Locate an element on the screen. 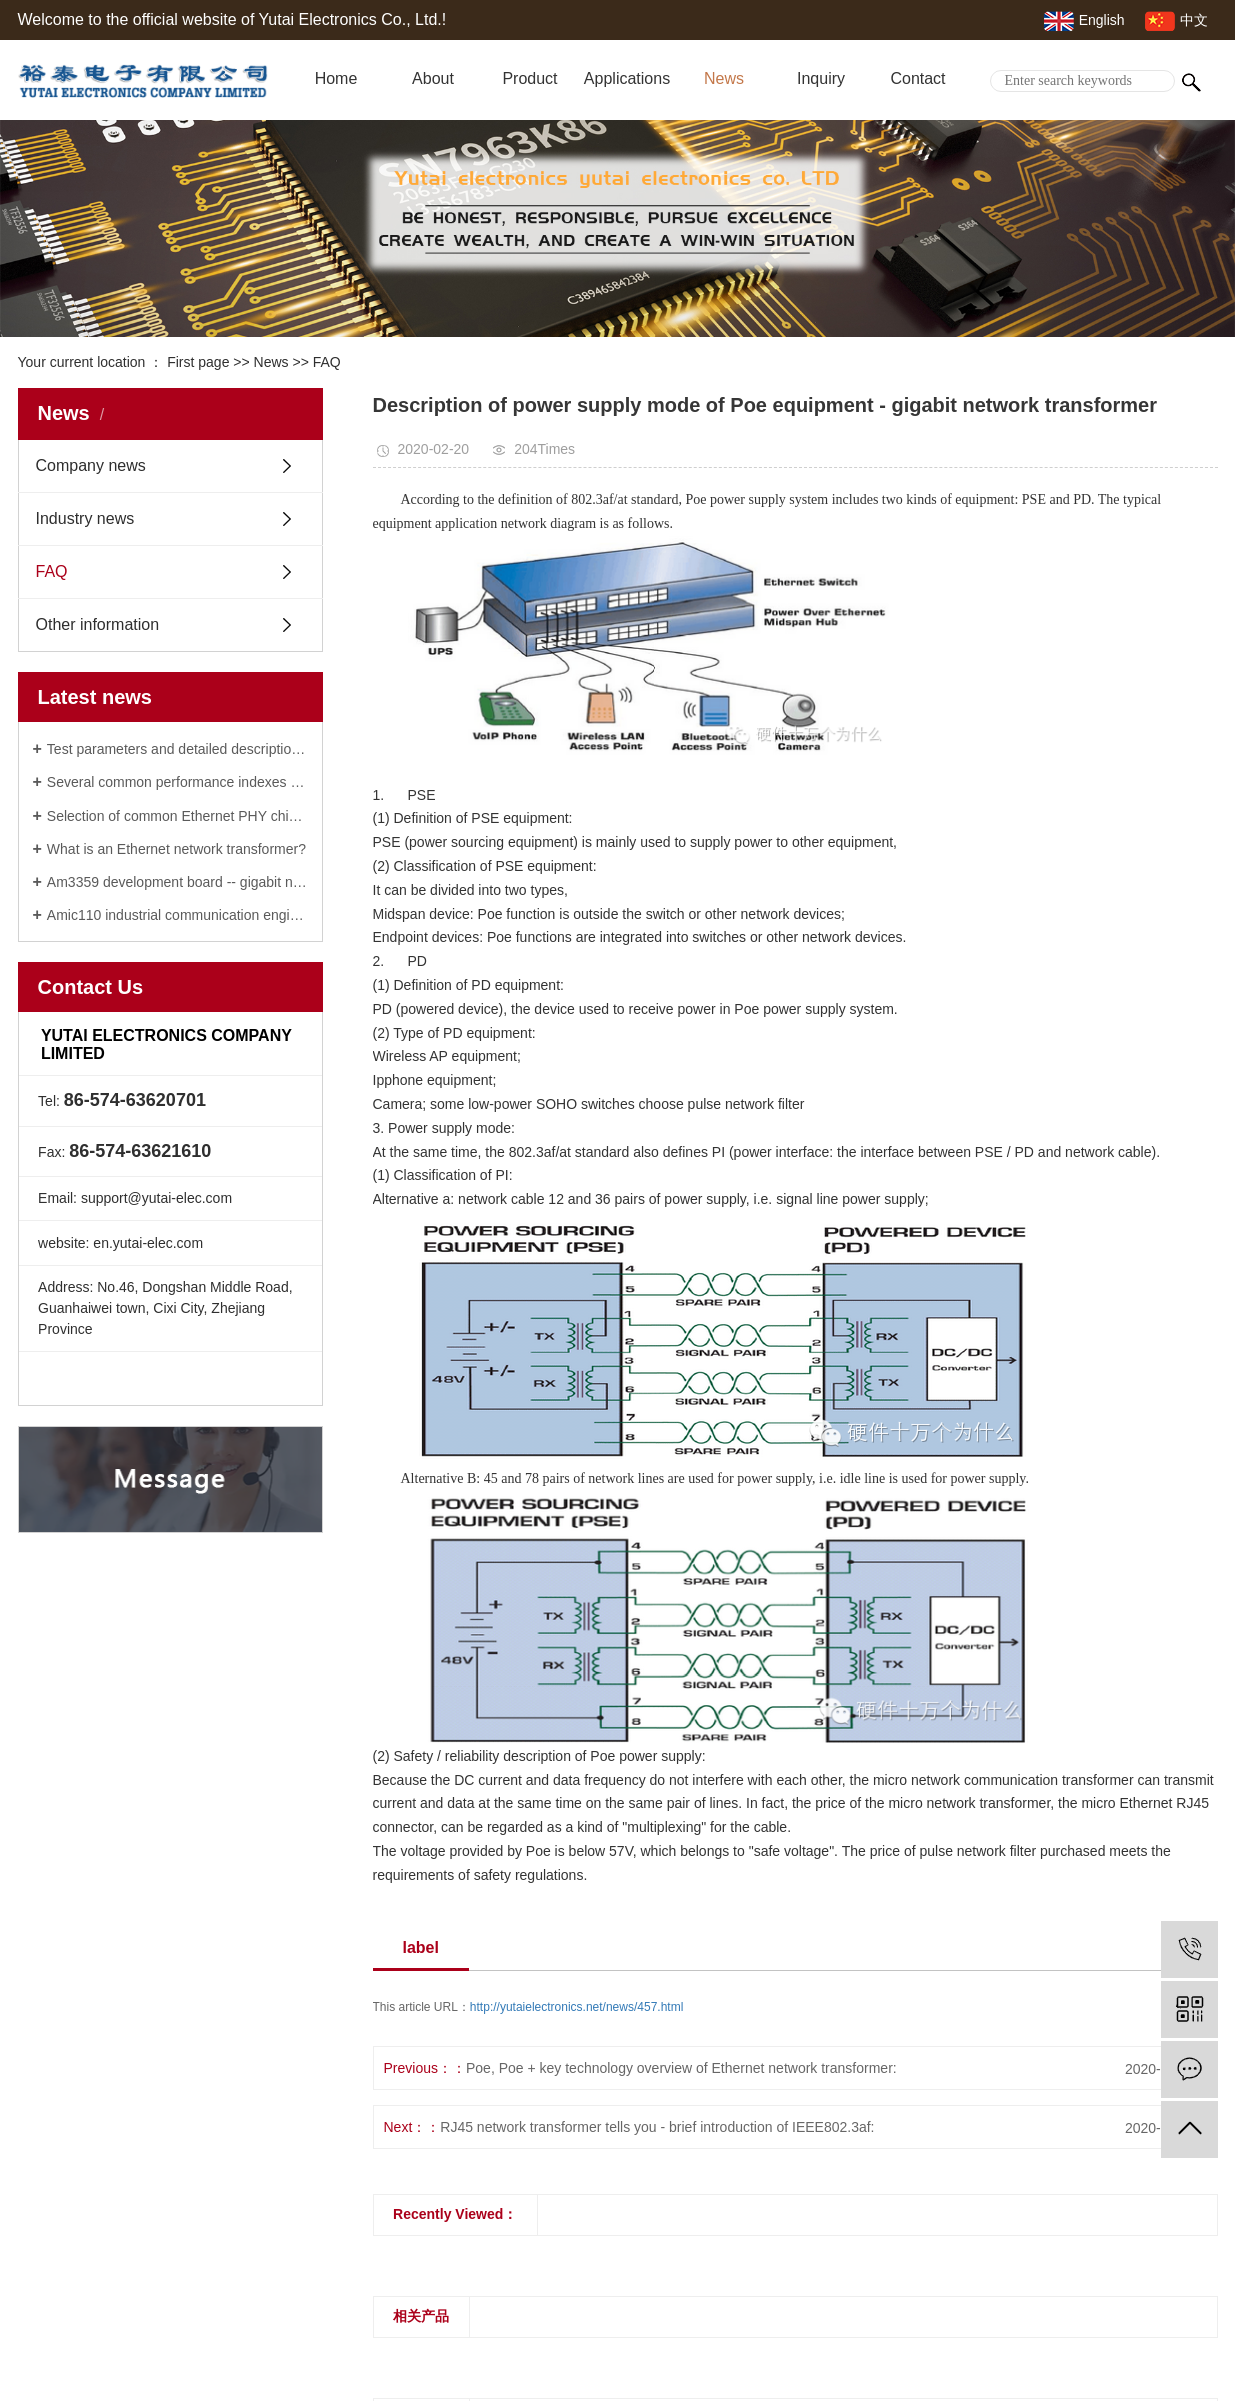 The width and height of the screenshot is (1235, 2401). Contact is located at coordinates (917, 78).